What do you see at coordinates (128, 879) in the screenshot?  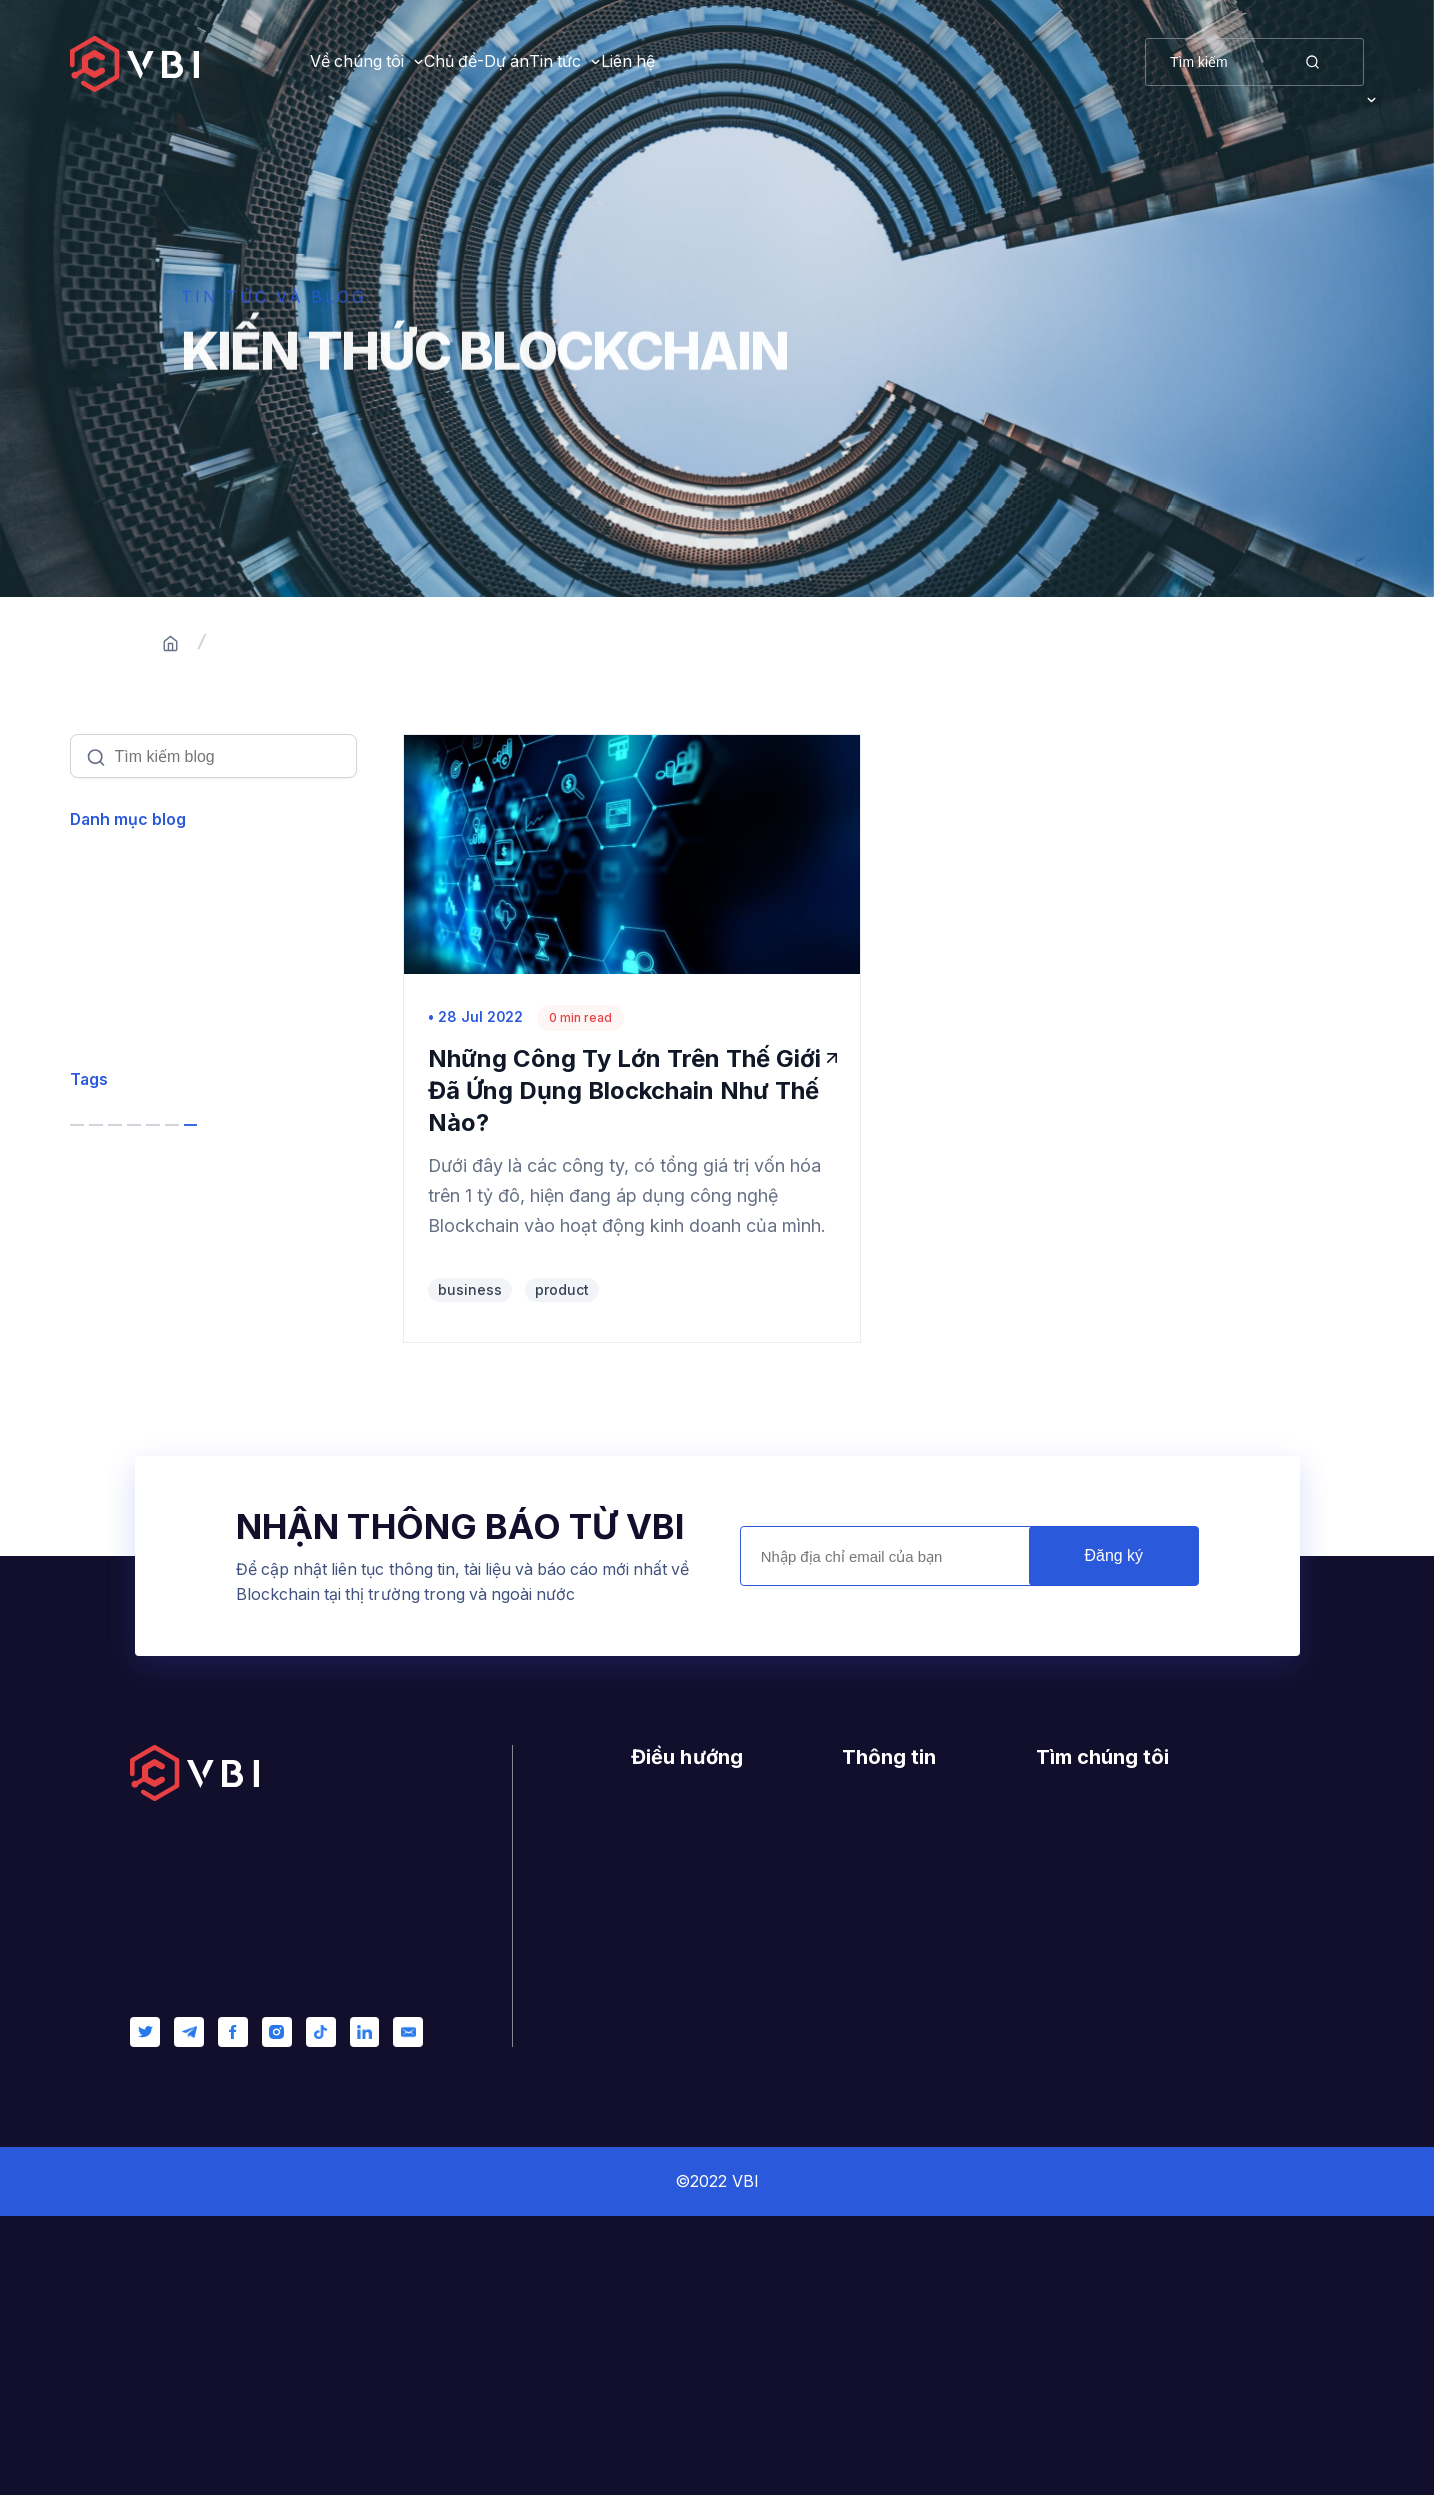 I see `Xem tất cả` at bounding box center [128, 879].